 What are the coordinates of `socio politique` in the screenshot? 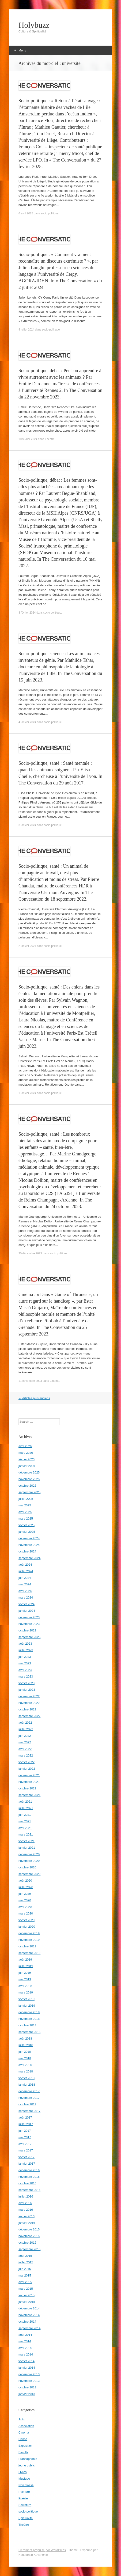 It's located at (49, 213).